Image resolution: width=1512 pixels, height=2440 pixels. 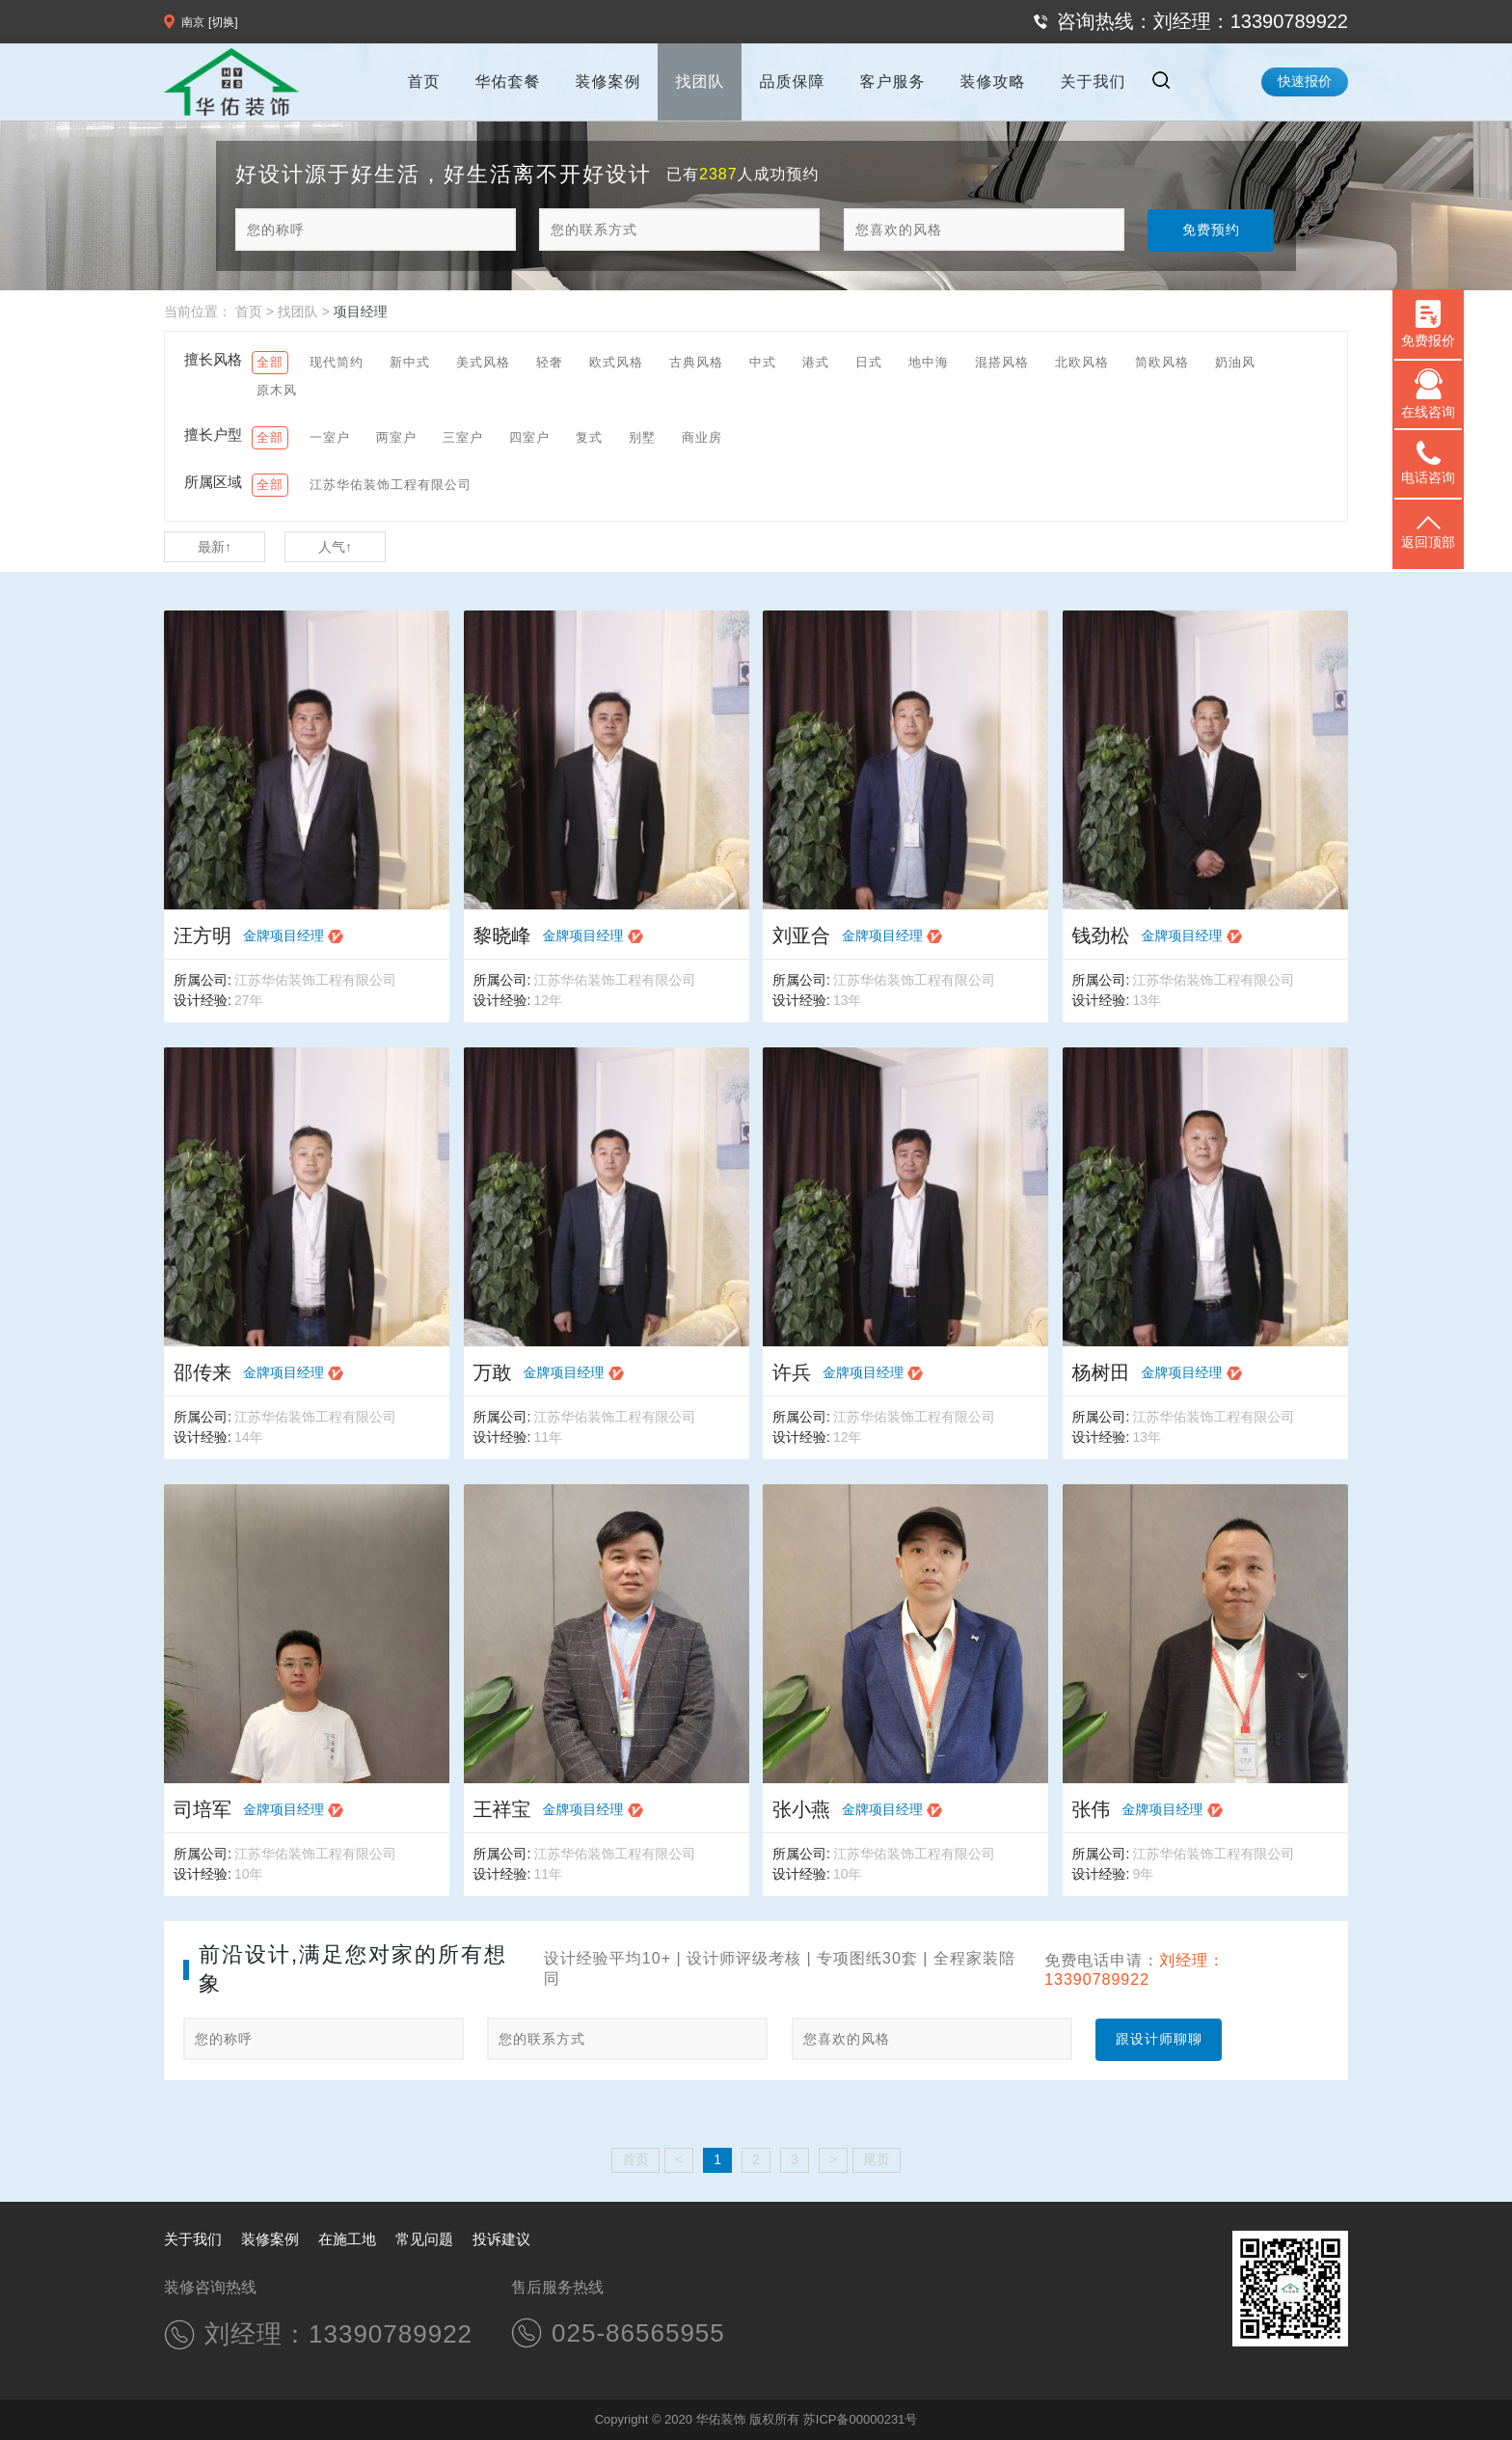 I want to click on 三室户, so click(x=463, y=437).